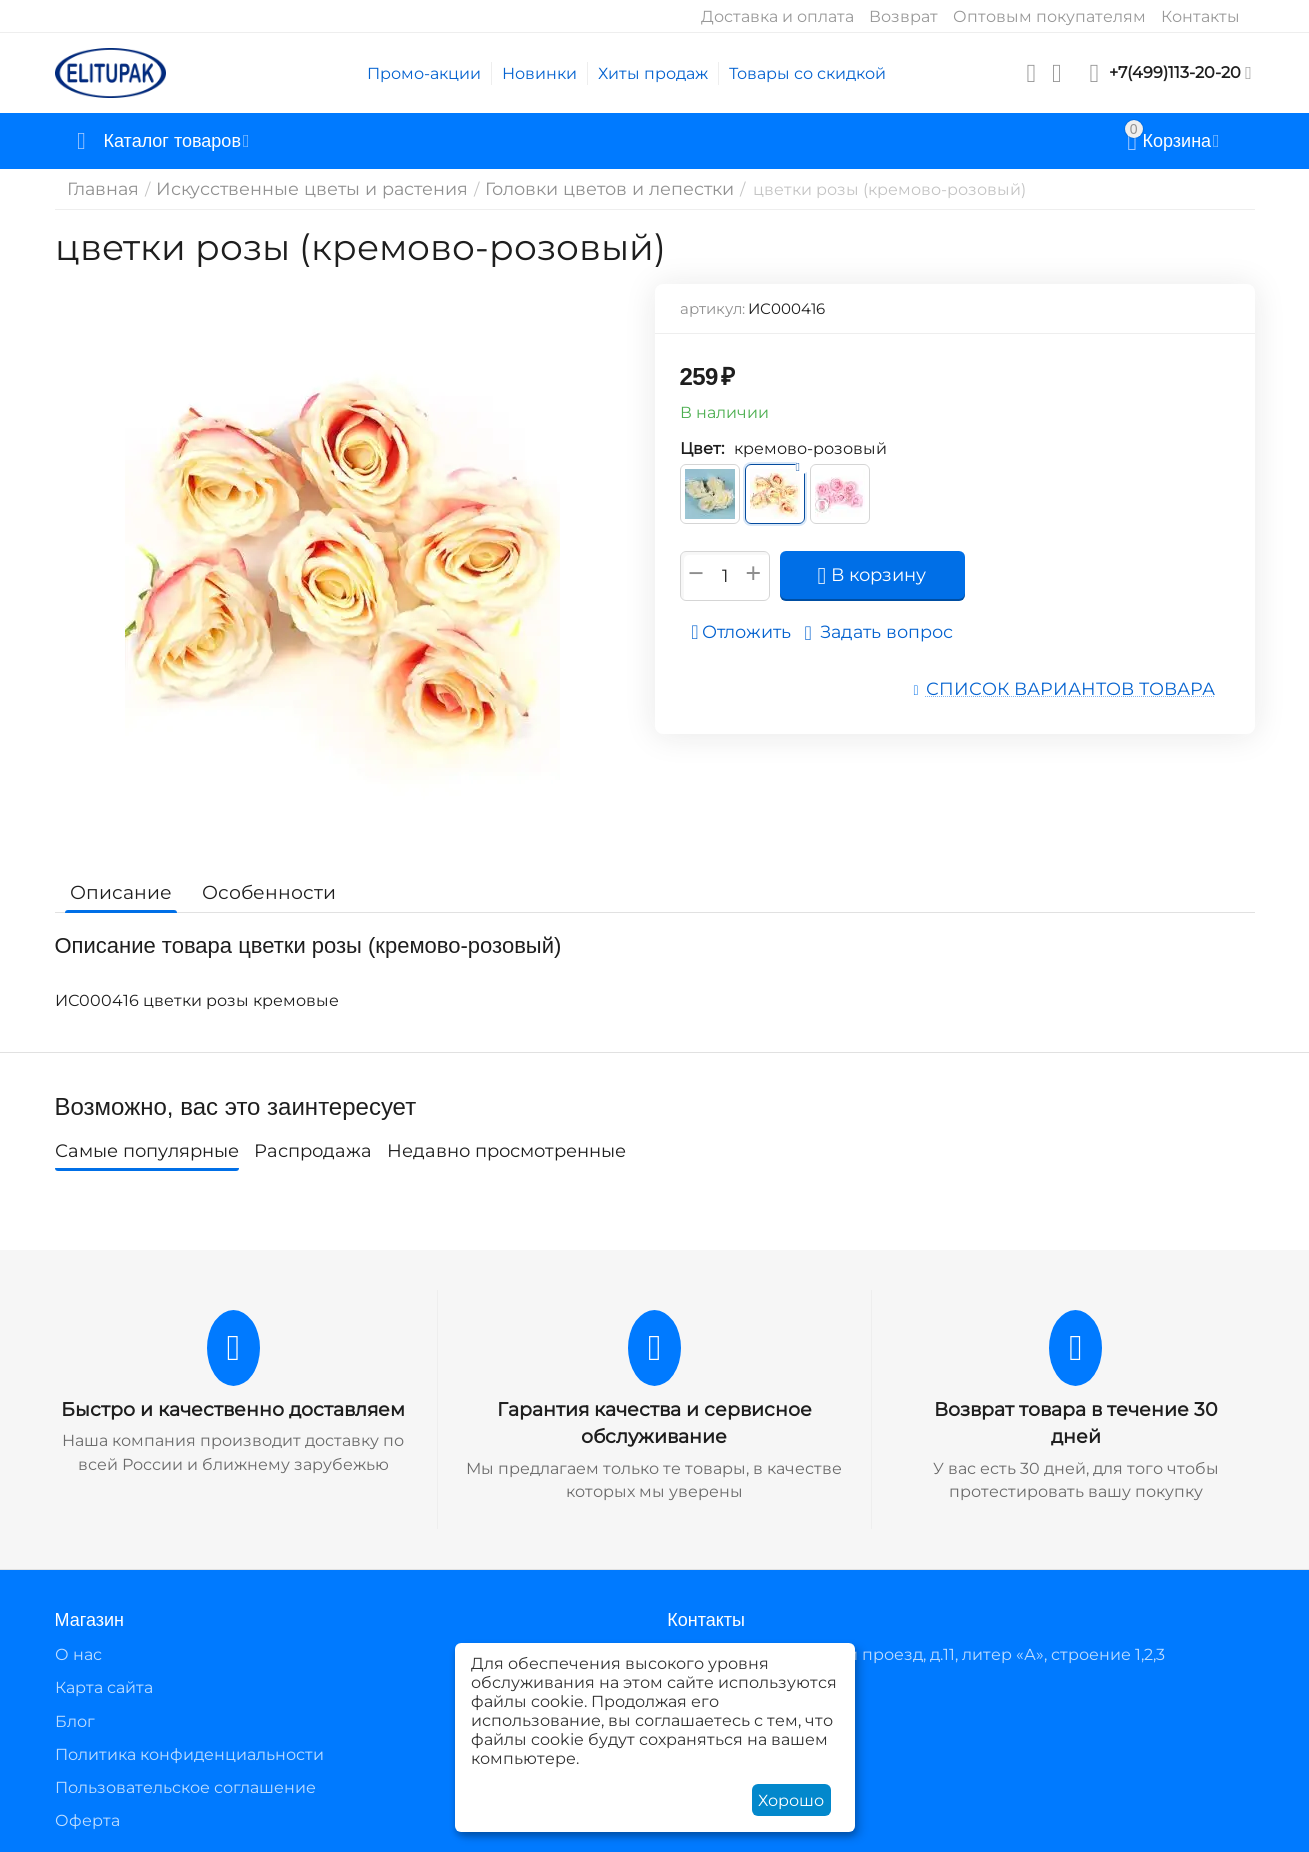 The height and width of the screenshot is (1852, 1309). What do you see at coordinates (1086, 687) in the screenshot?
I see `Список вариантов товара` at bounding box center [1086, 687].